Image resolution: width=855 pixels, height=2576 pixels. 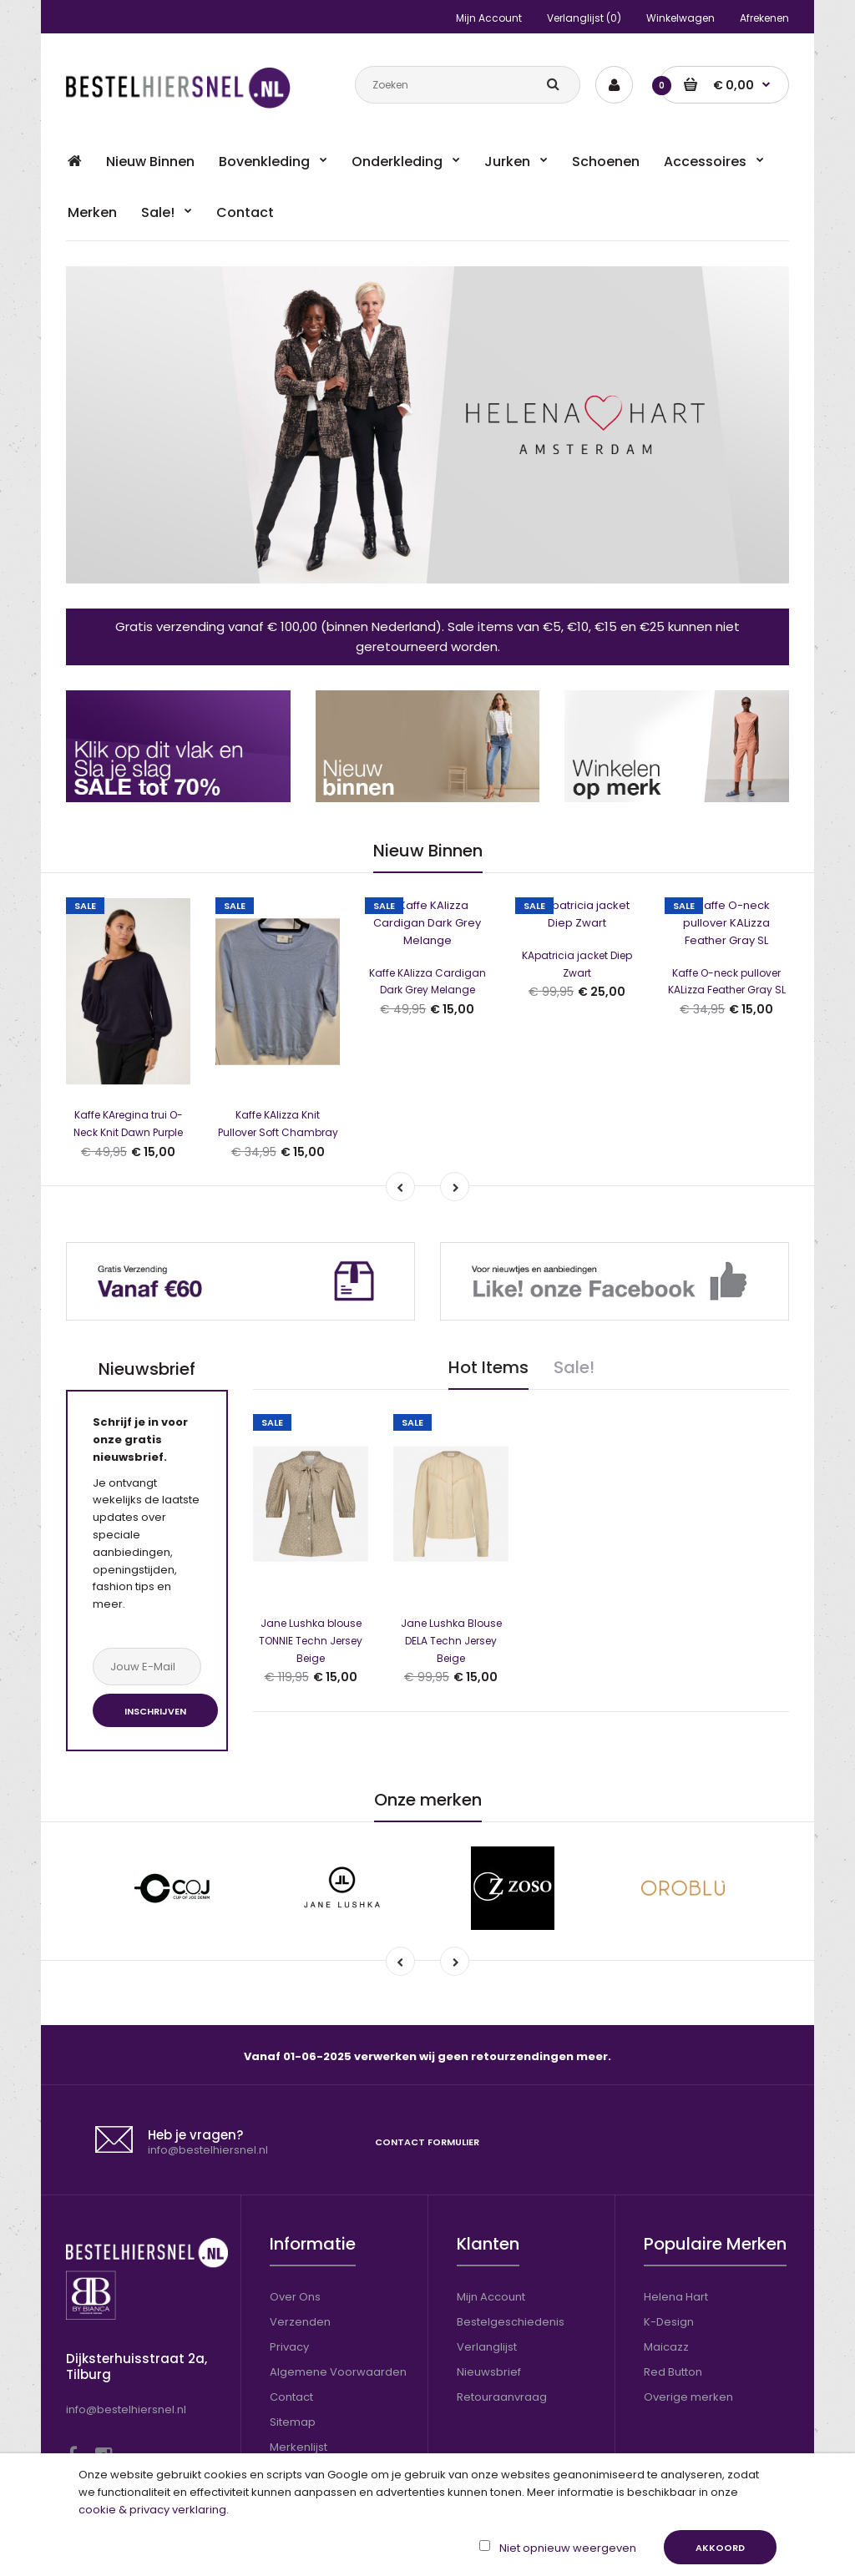 I want to click on Afrekenen, so click(x=764, y=18).